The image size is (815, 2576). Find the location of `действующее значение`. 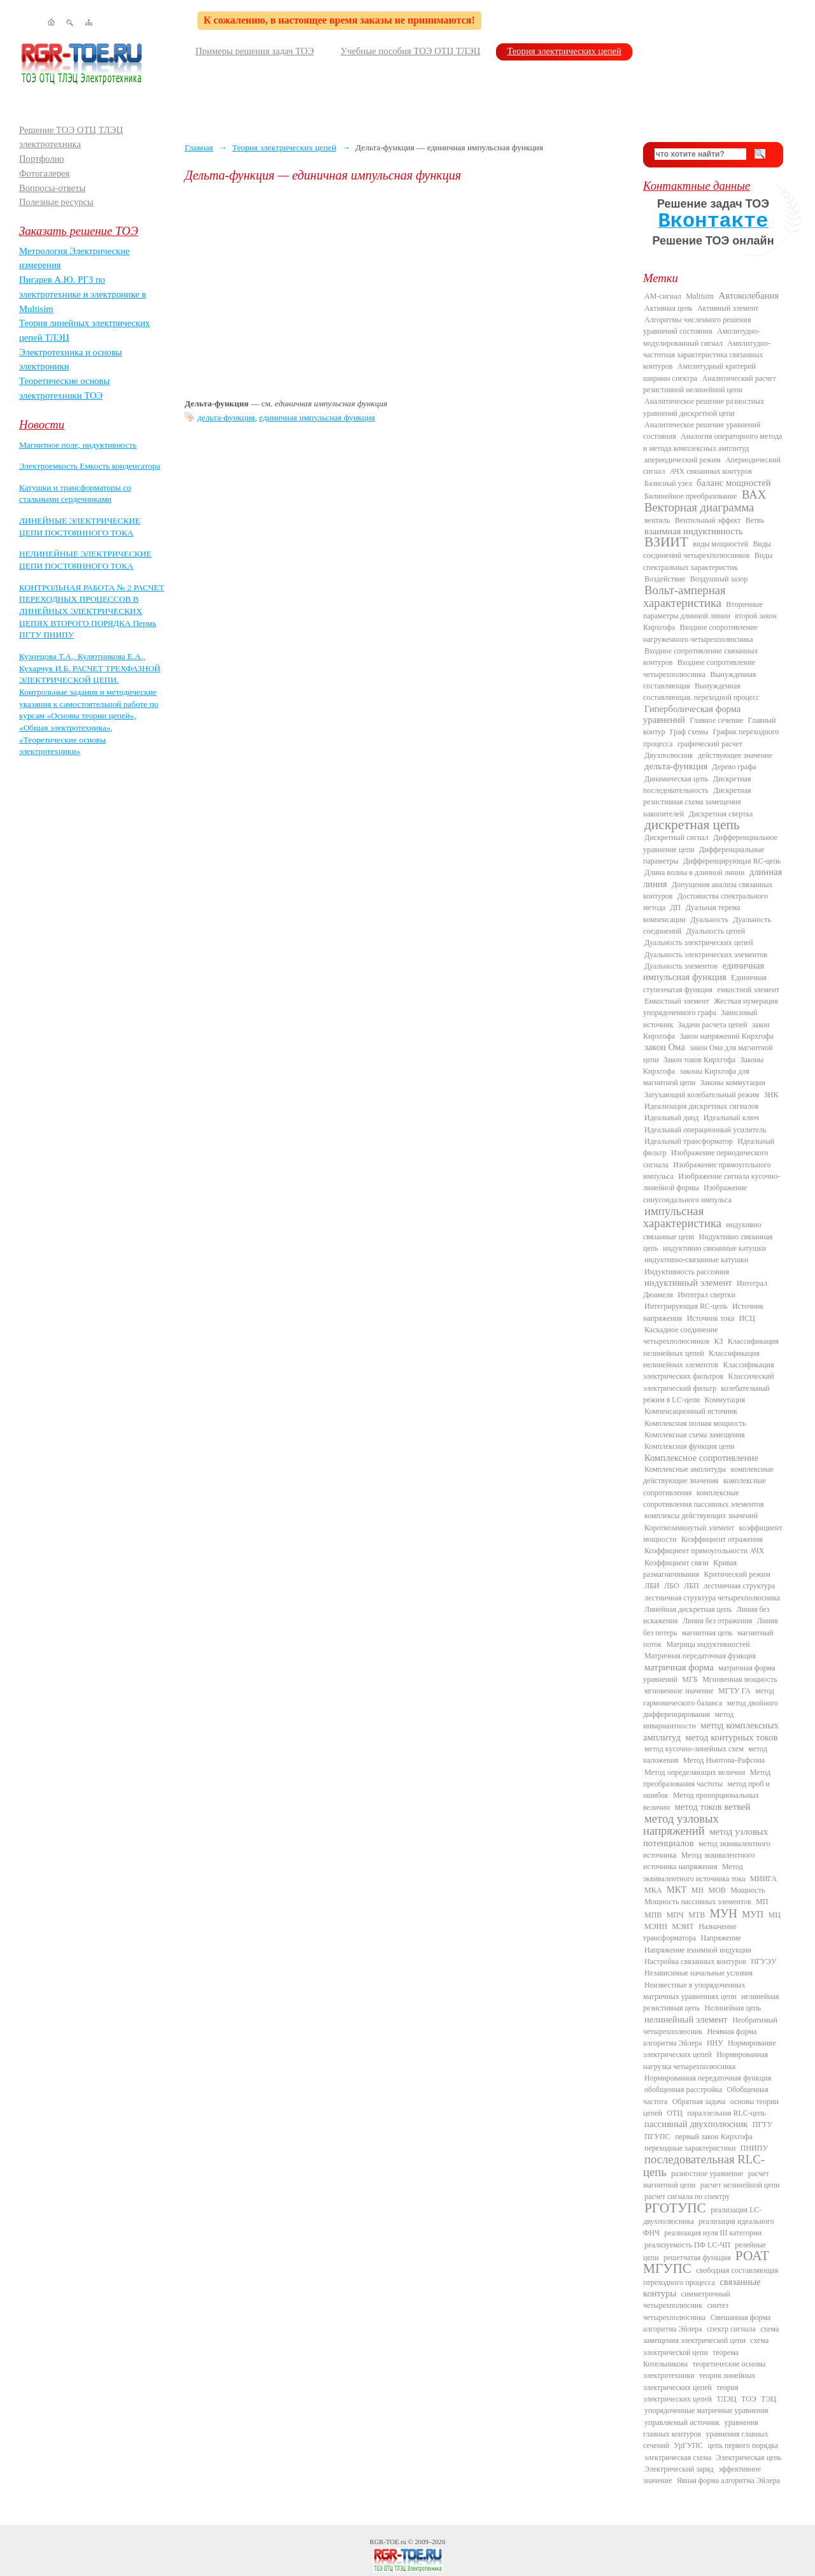

действующее значение is located at coordinates (735, 755).